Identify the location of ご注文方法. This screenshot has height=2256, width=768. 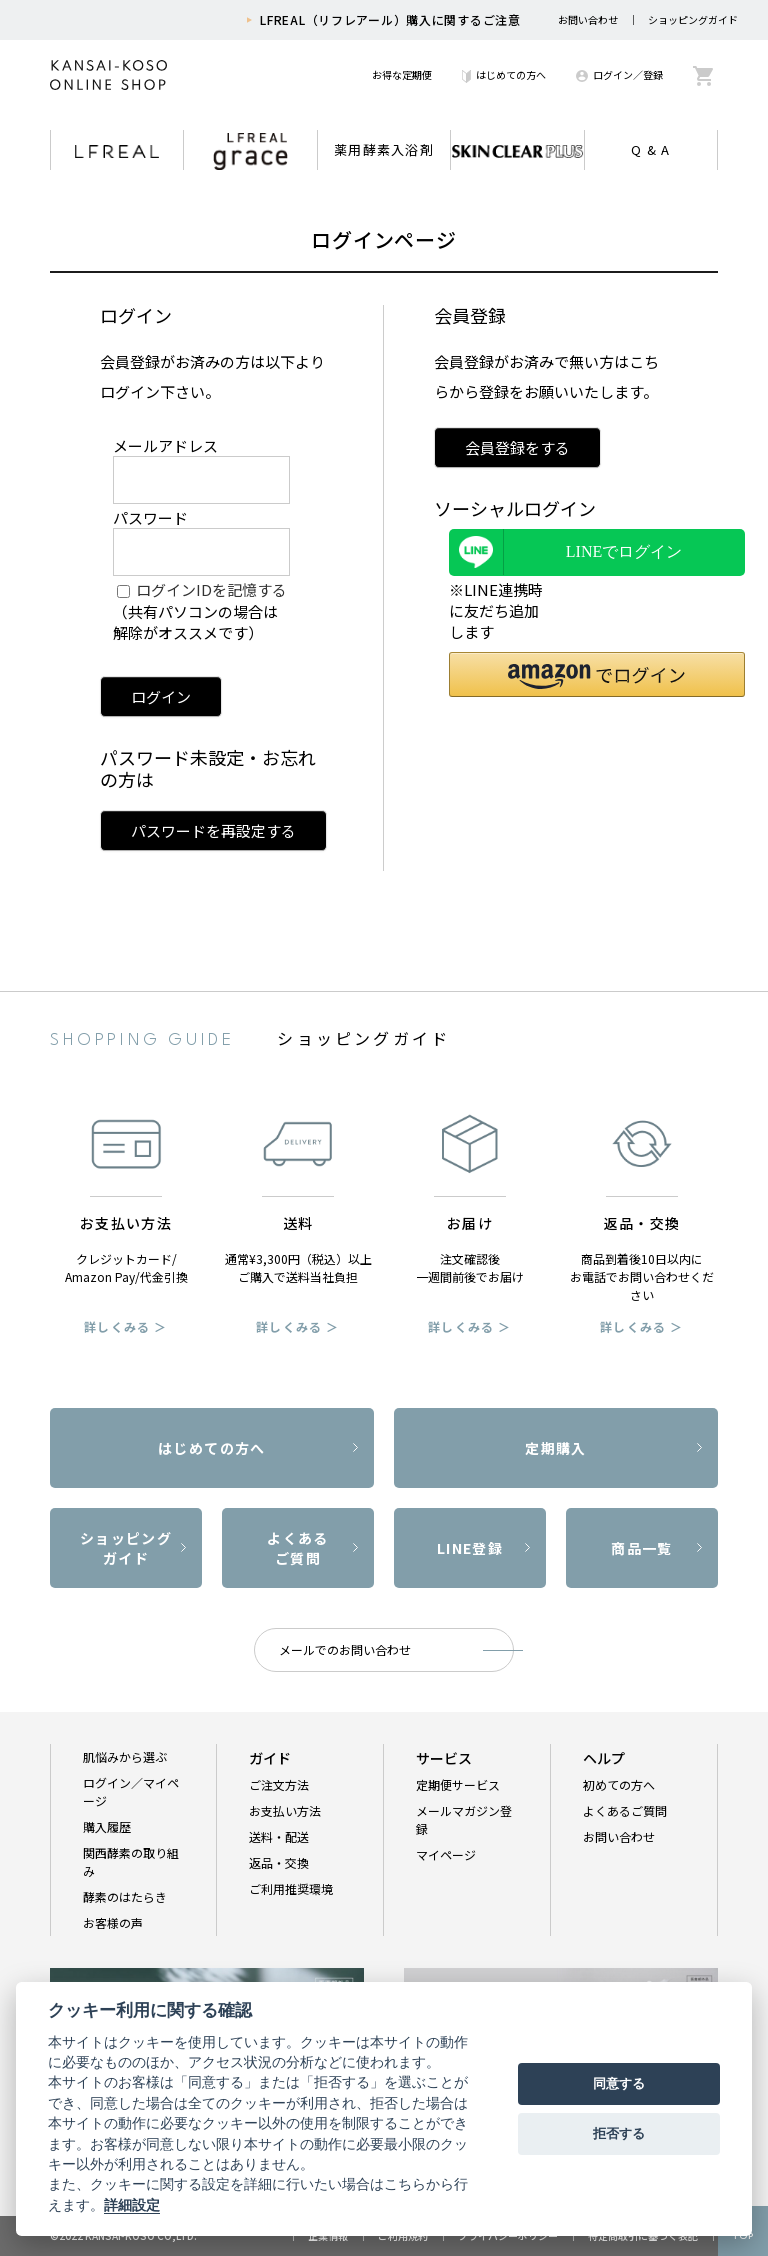
(279, 1784).